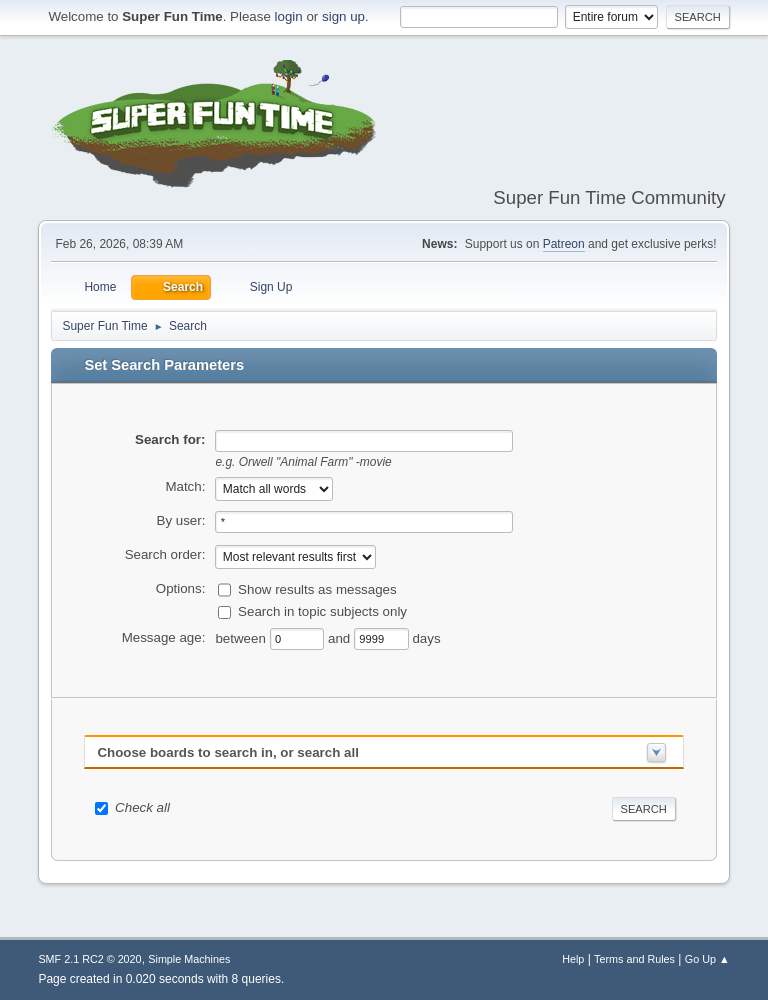 The image size is (768, 1000). I want to click on Search order:, so click(165, 554).